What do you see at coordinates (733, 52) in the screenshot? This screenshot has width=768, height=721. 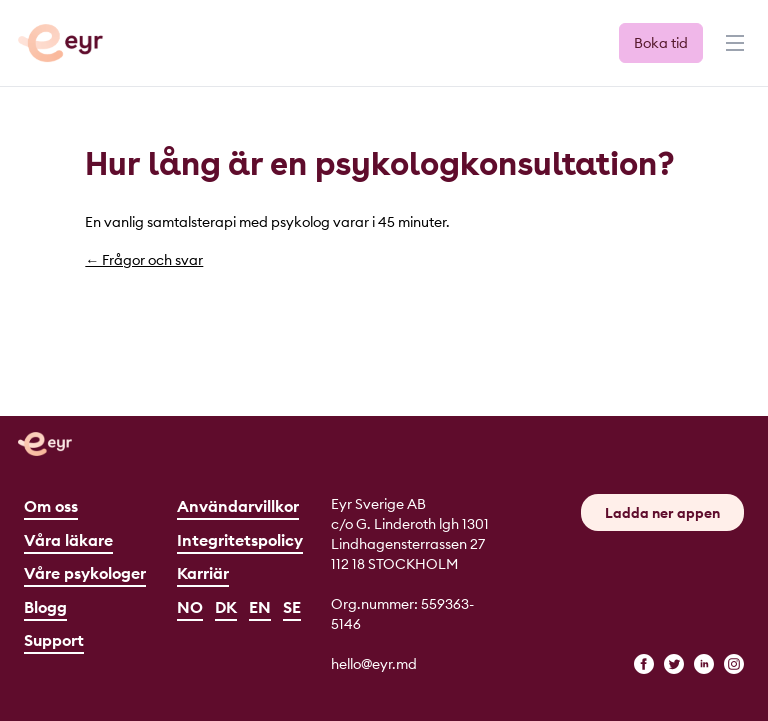 I see `[Menu]` at bounding box center [733, 52].